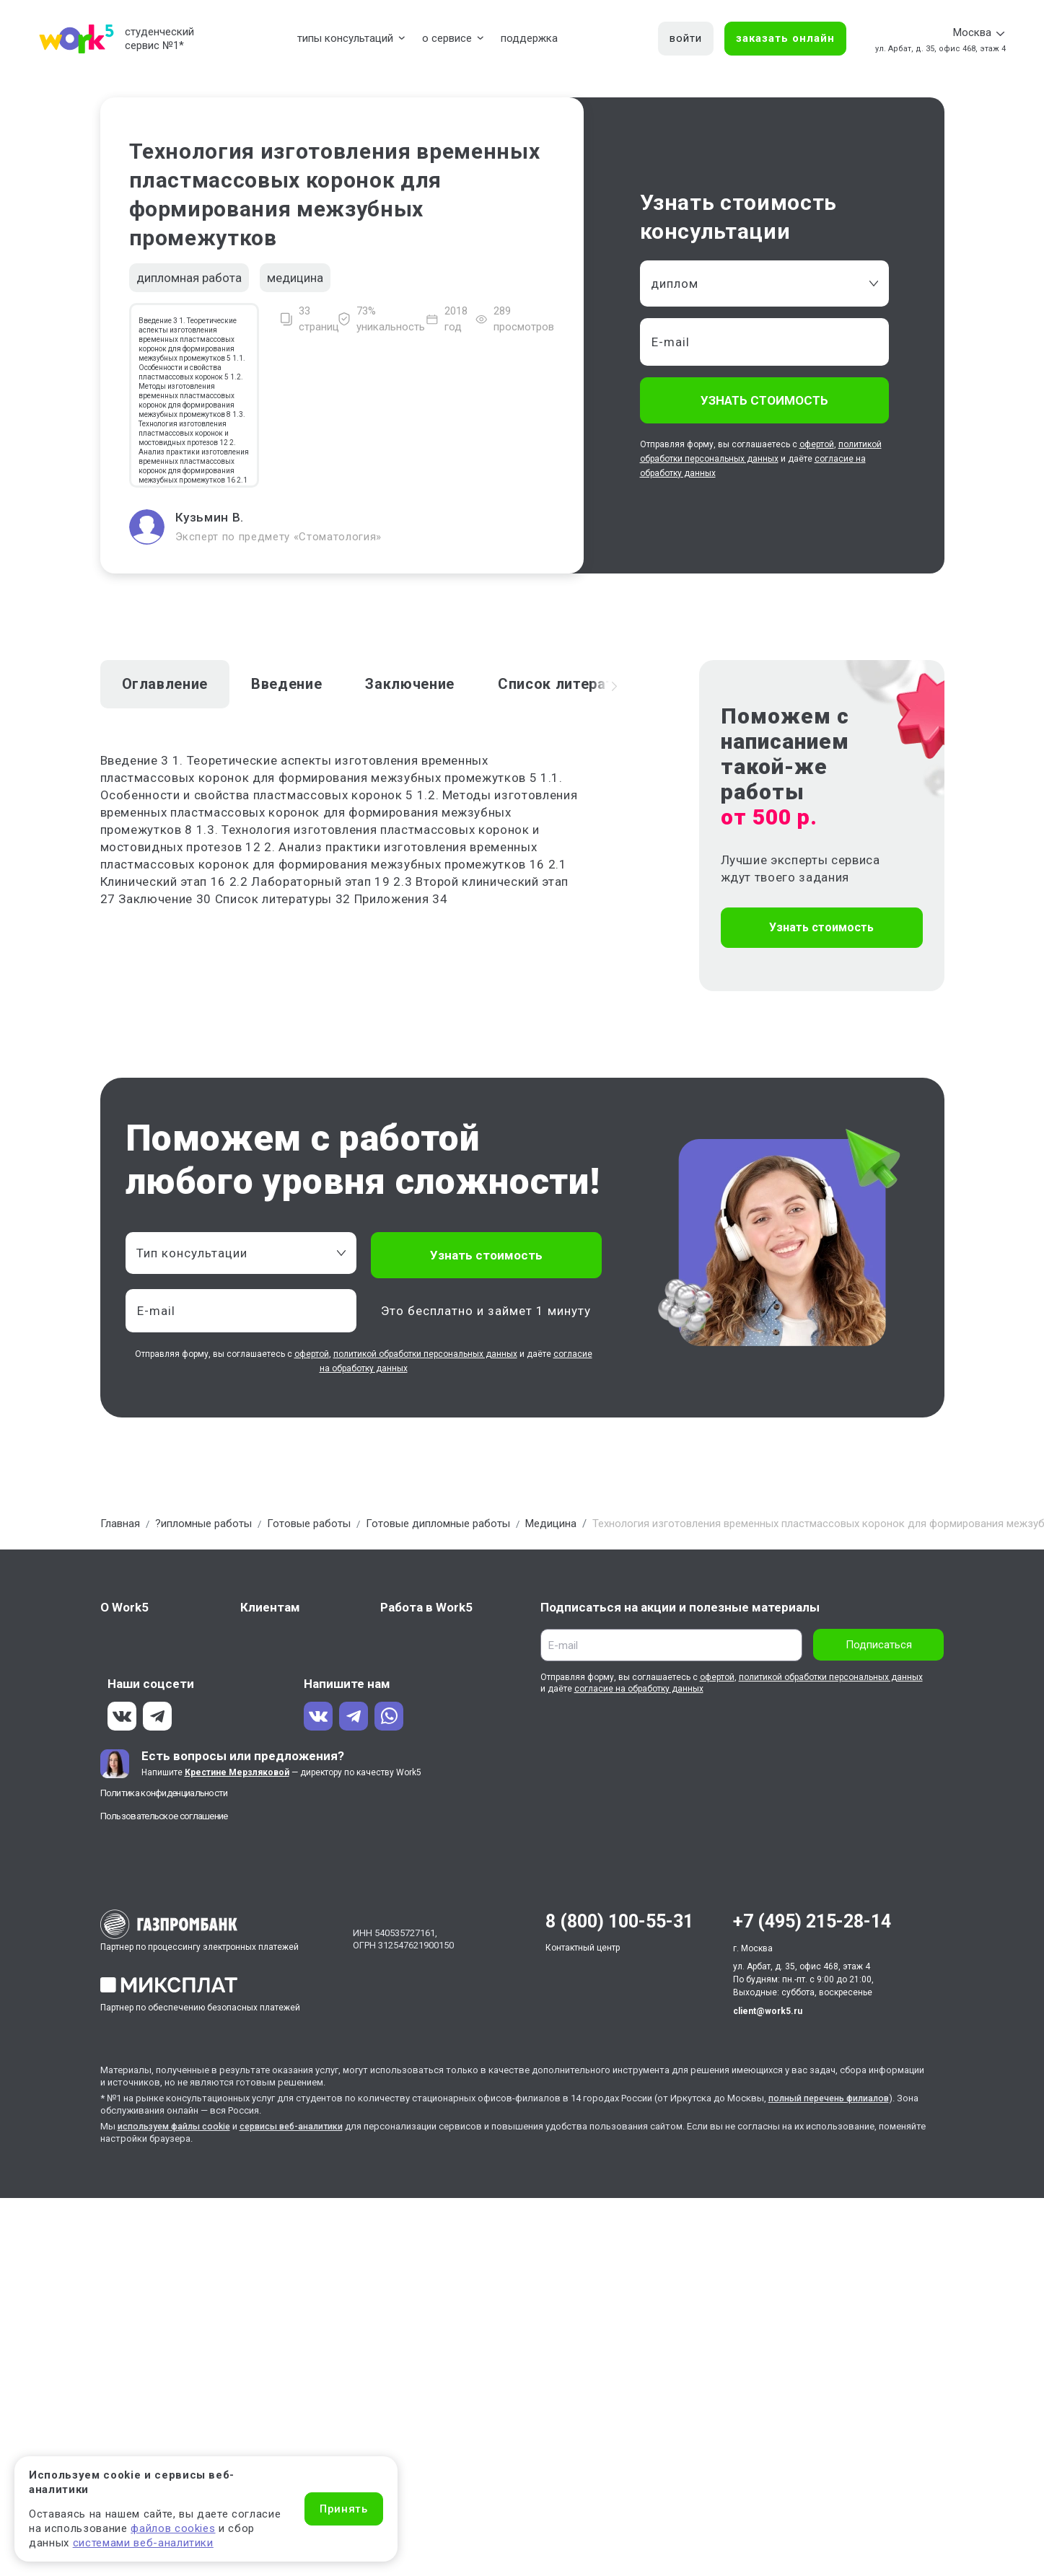  What do you see at coordinates (550, 1523) in the screenshot?
I see `Медицина` at bounding box center [550, 1523].